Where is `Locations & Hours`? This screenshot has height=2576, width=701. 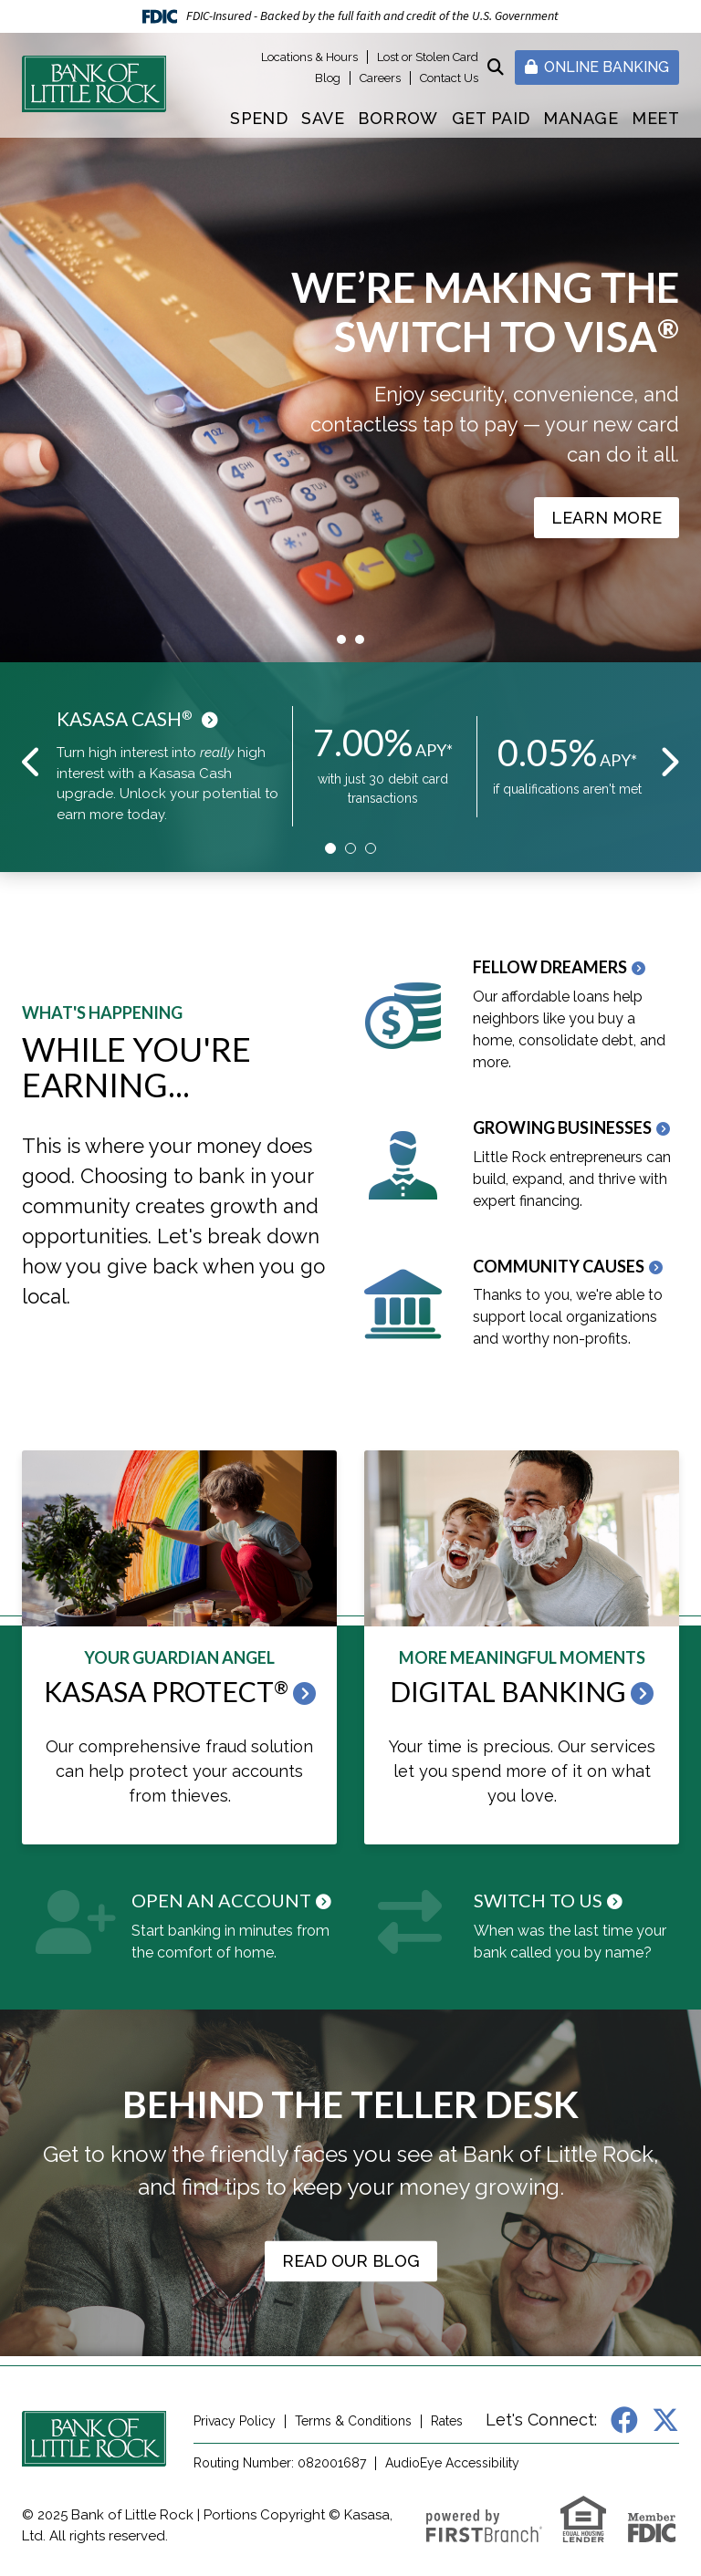
Locations & Hours is located at coordinates (309, 57).